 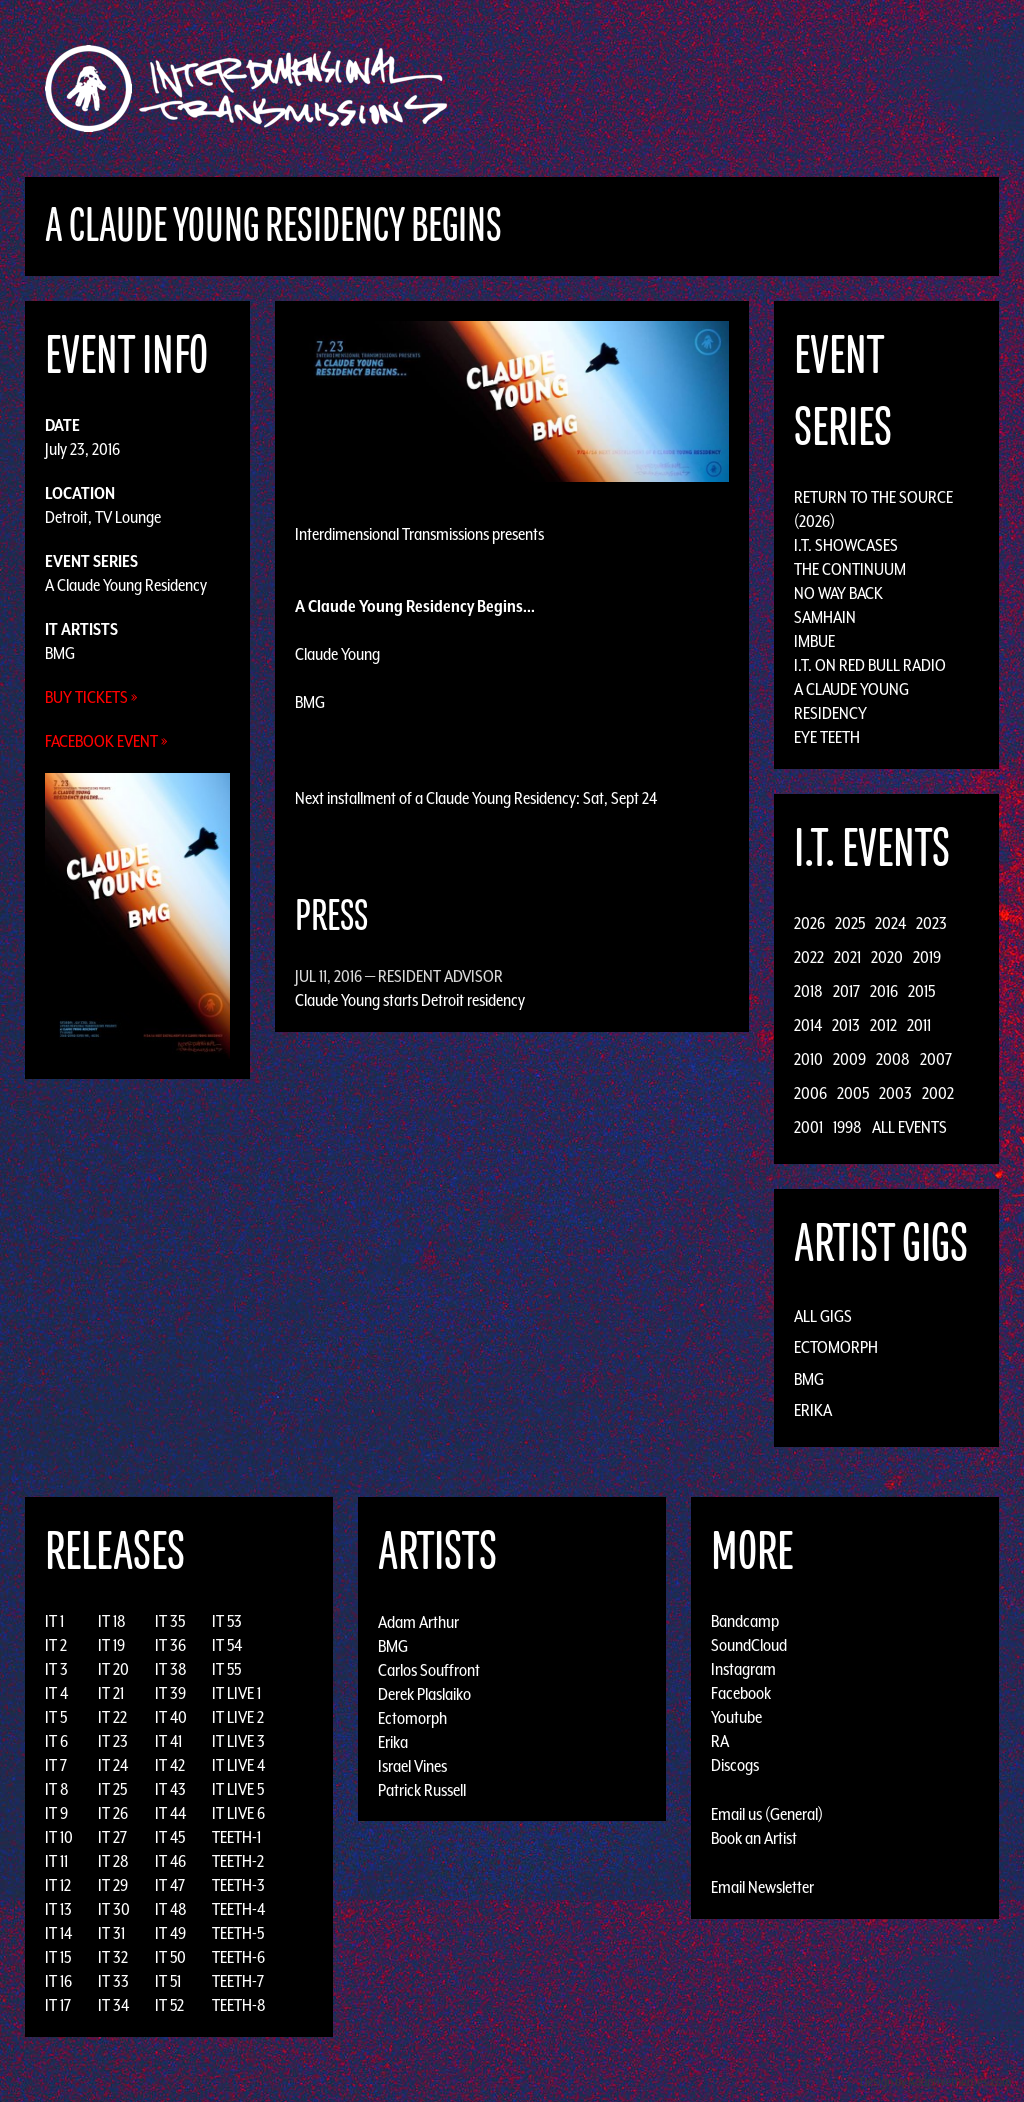 What do you see at coordinates (919, 1025) in the screenshot?
I see `2011` at bounding box center [919, 1025].